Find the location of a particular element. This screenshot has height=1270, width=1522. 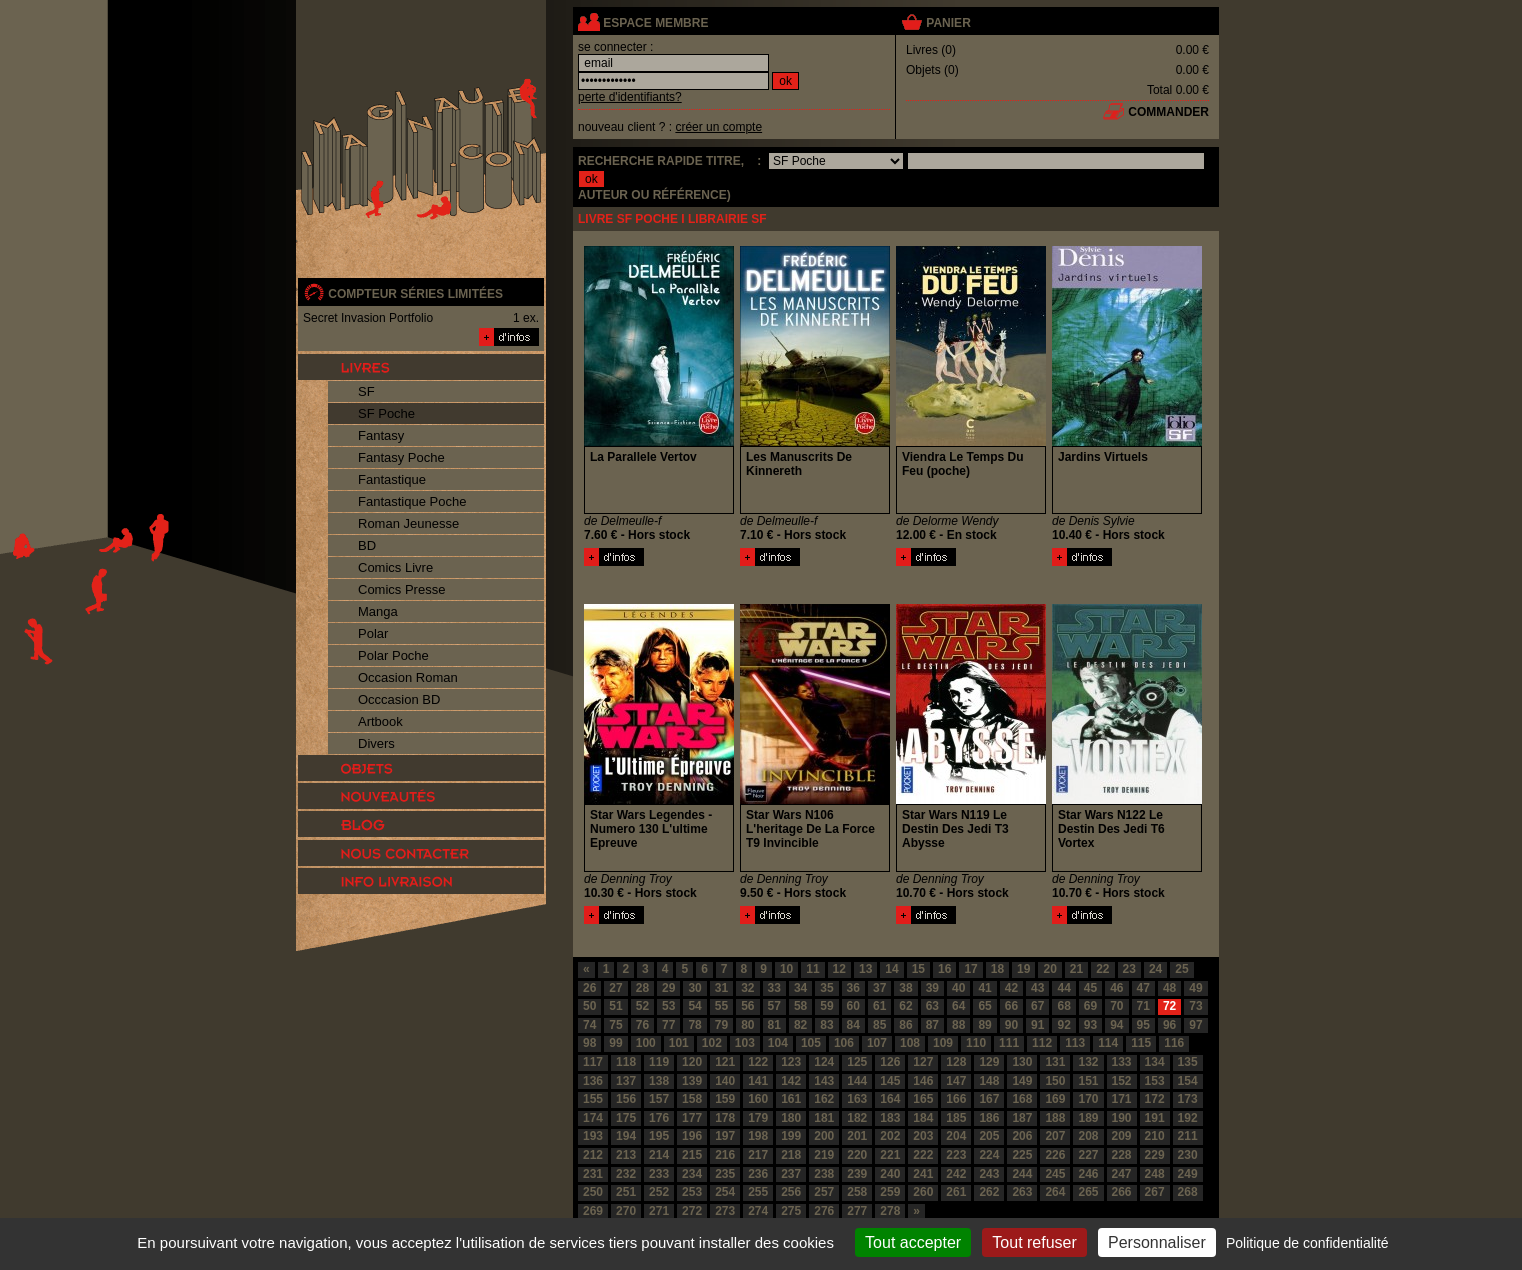

149 is located at coordinates (1022, 1081).